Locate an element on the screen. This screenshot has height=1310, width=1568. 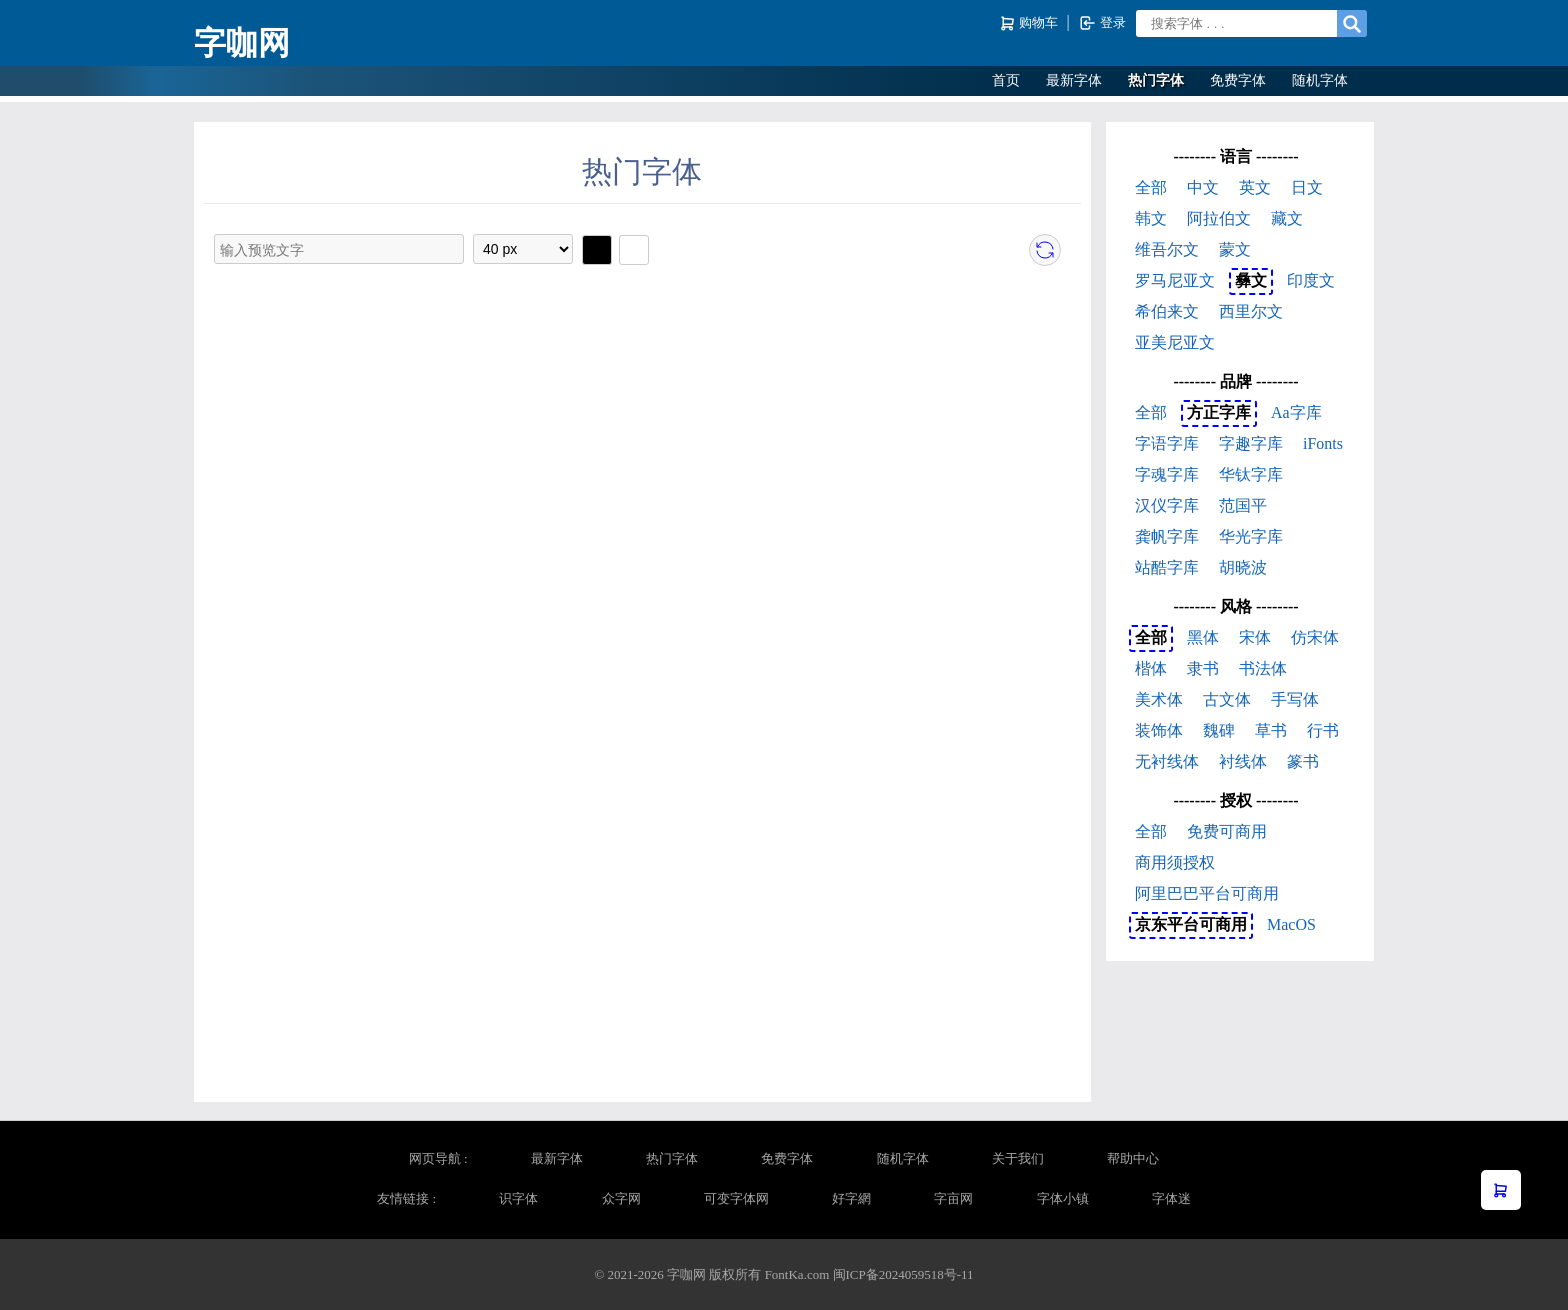
汉仪字库 is located at coordinates (1167, 505).